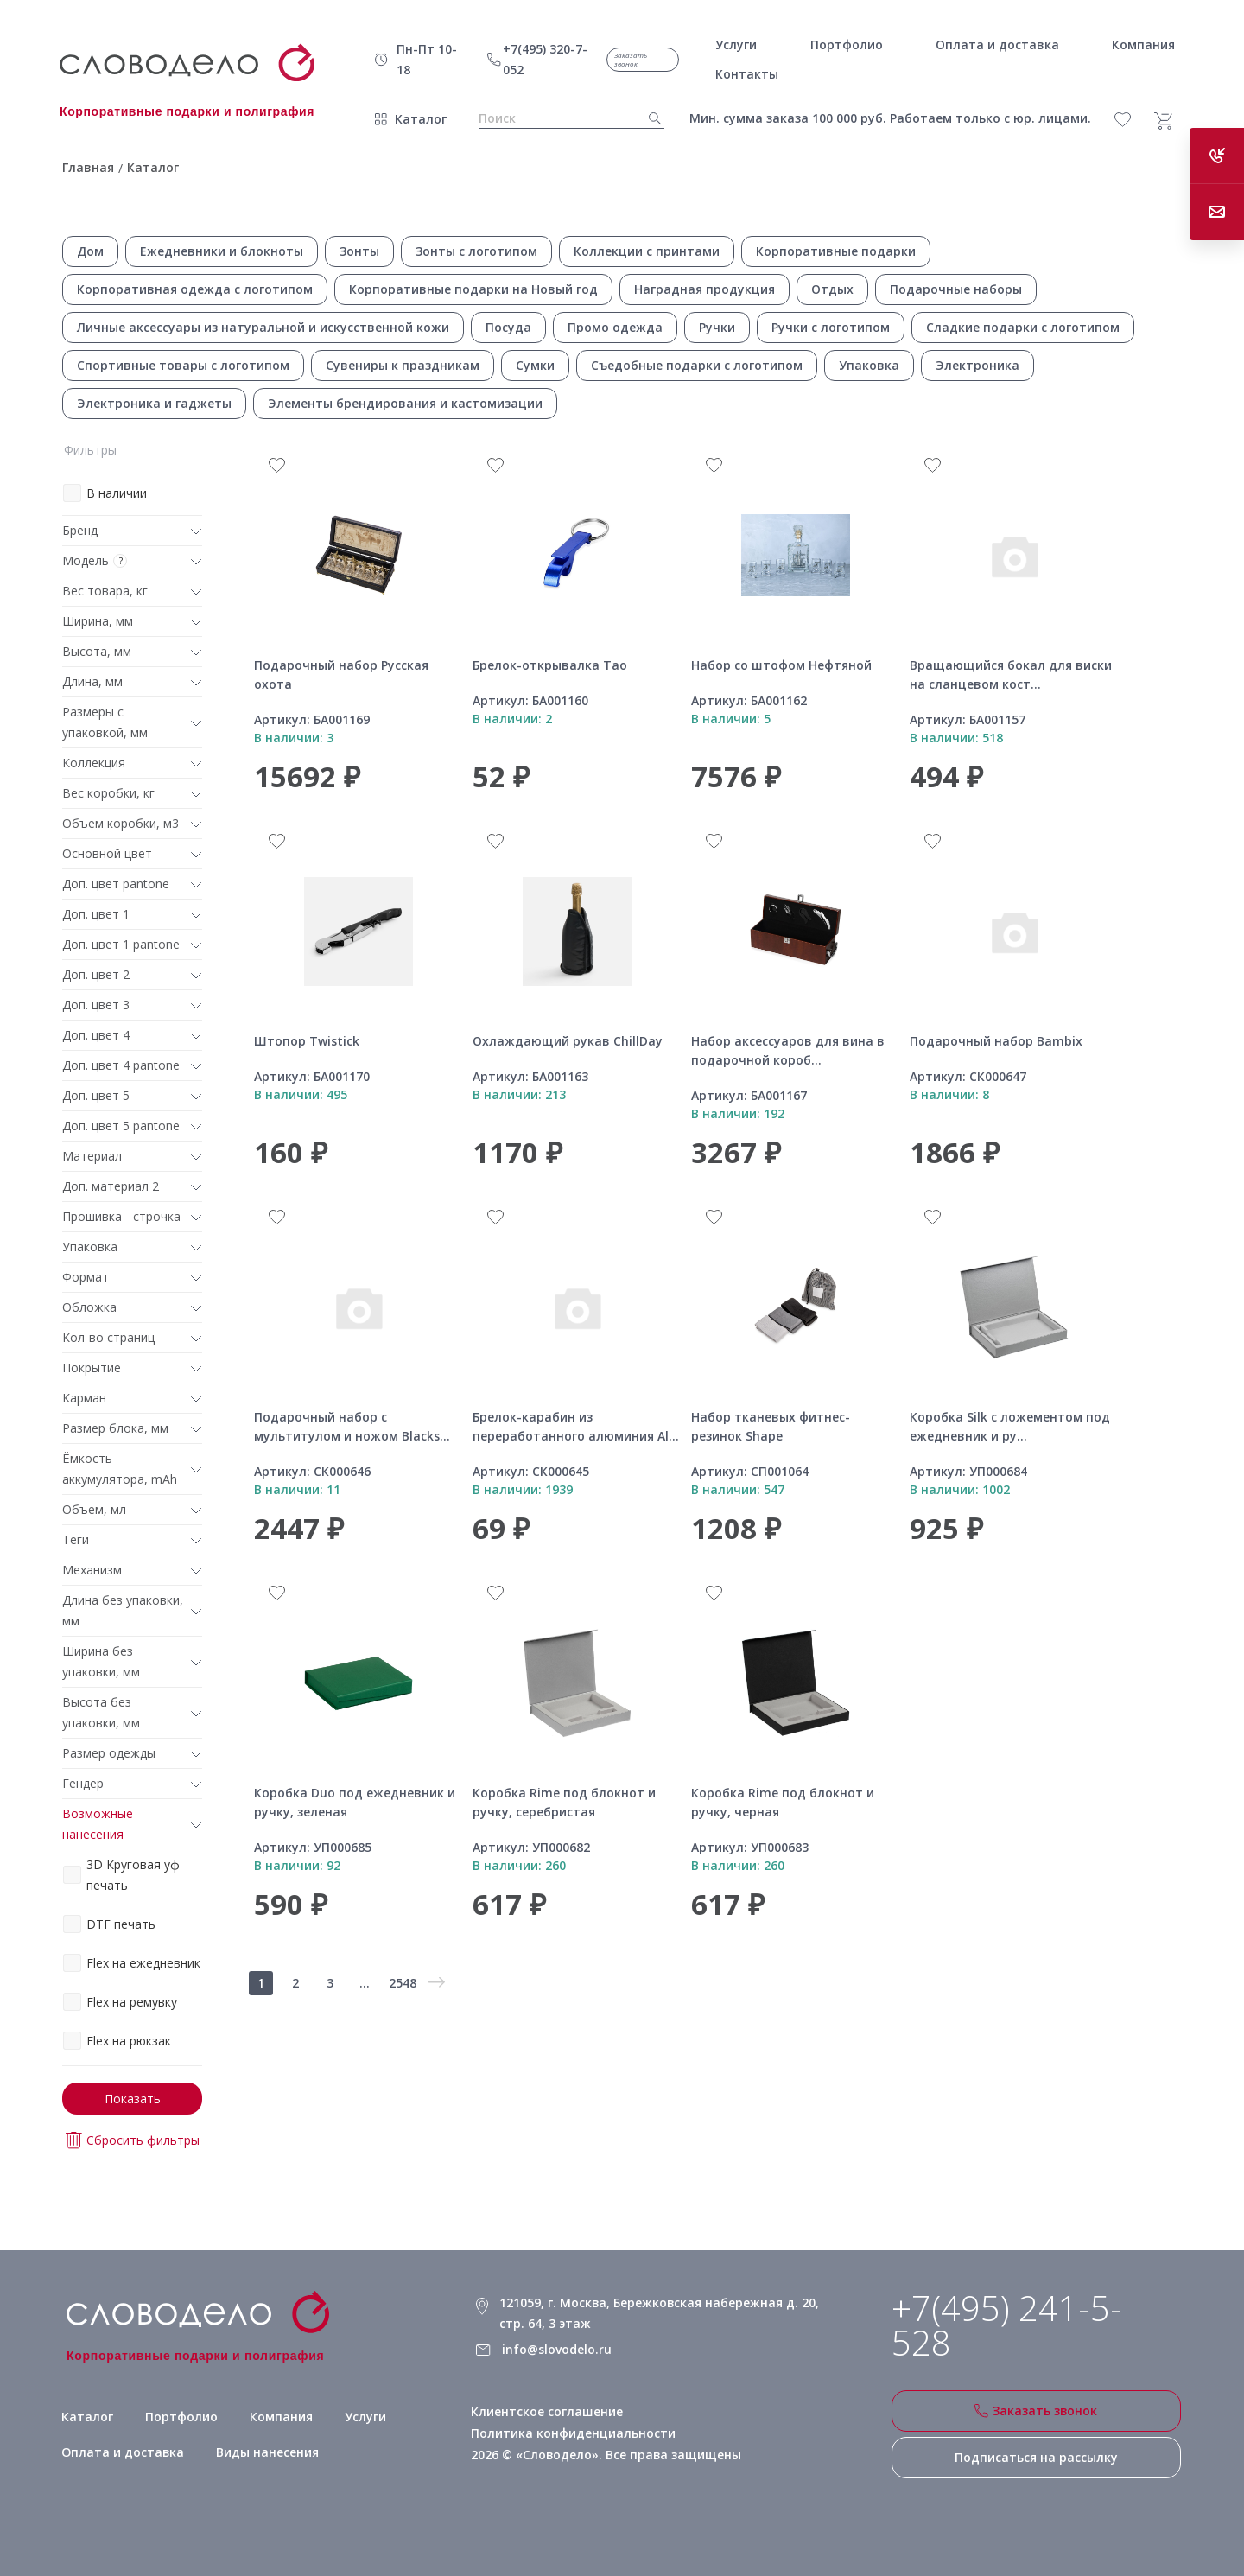 This screenshot has height=2576, width=1244. Describe the element at coordinates (573, 2433) in the screenshot. I see `Политика конфиденциальности` at that location.